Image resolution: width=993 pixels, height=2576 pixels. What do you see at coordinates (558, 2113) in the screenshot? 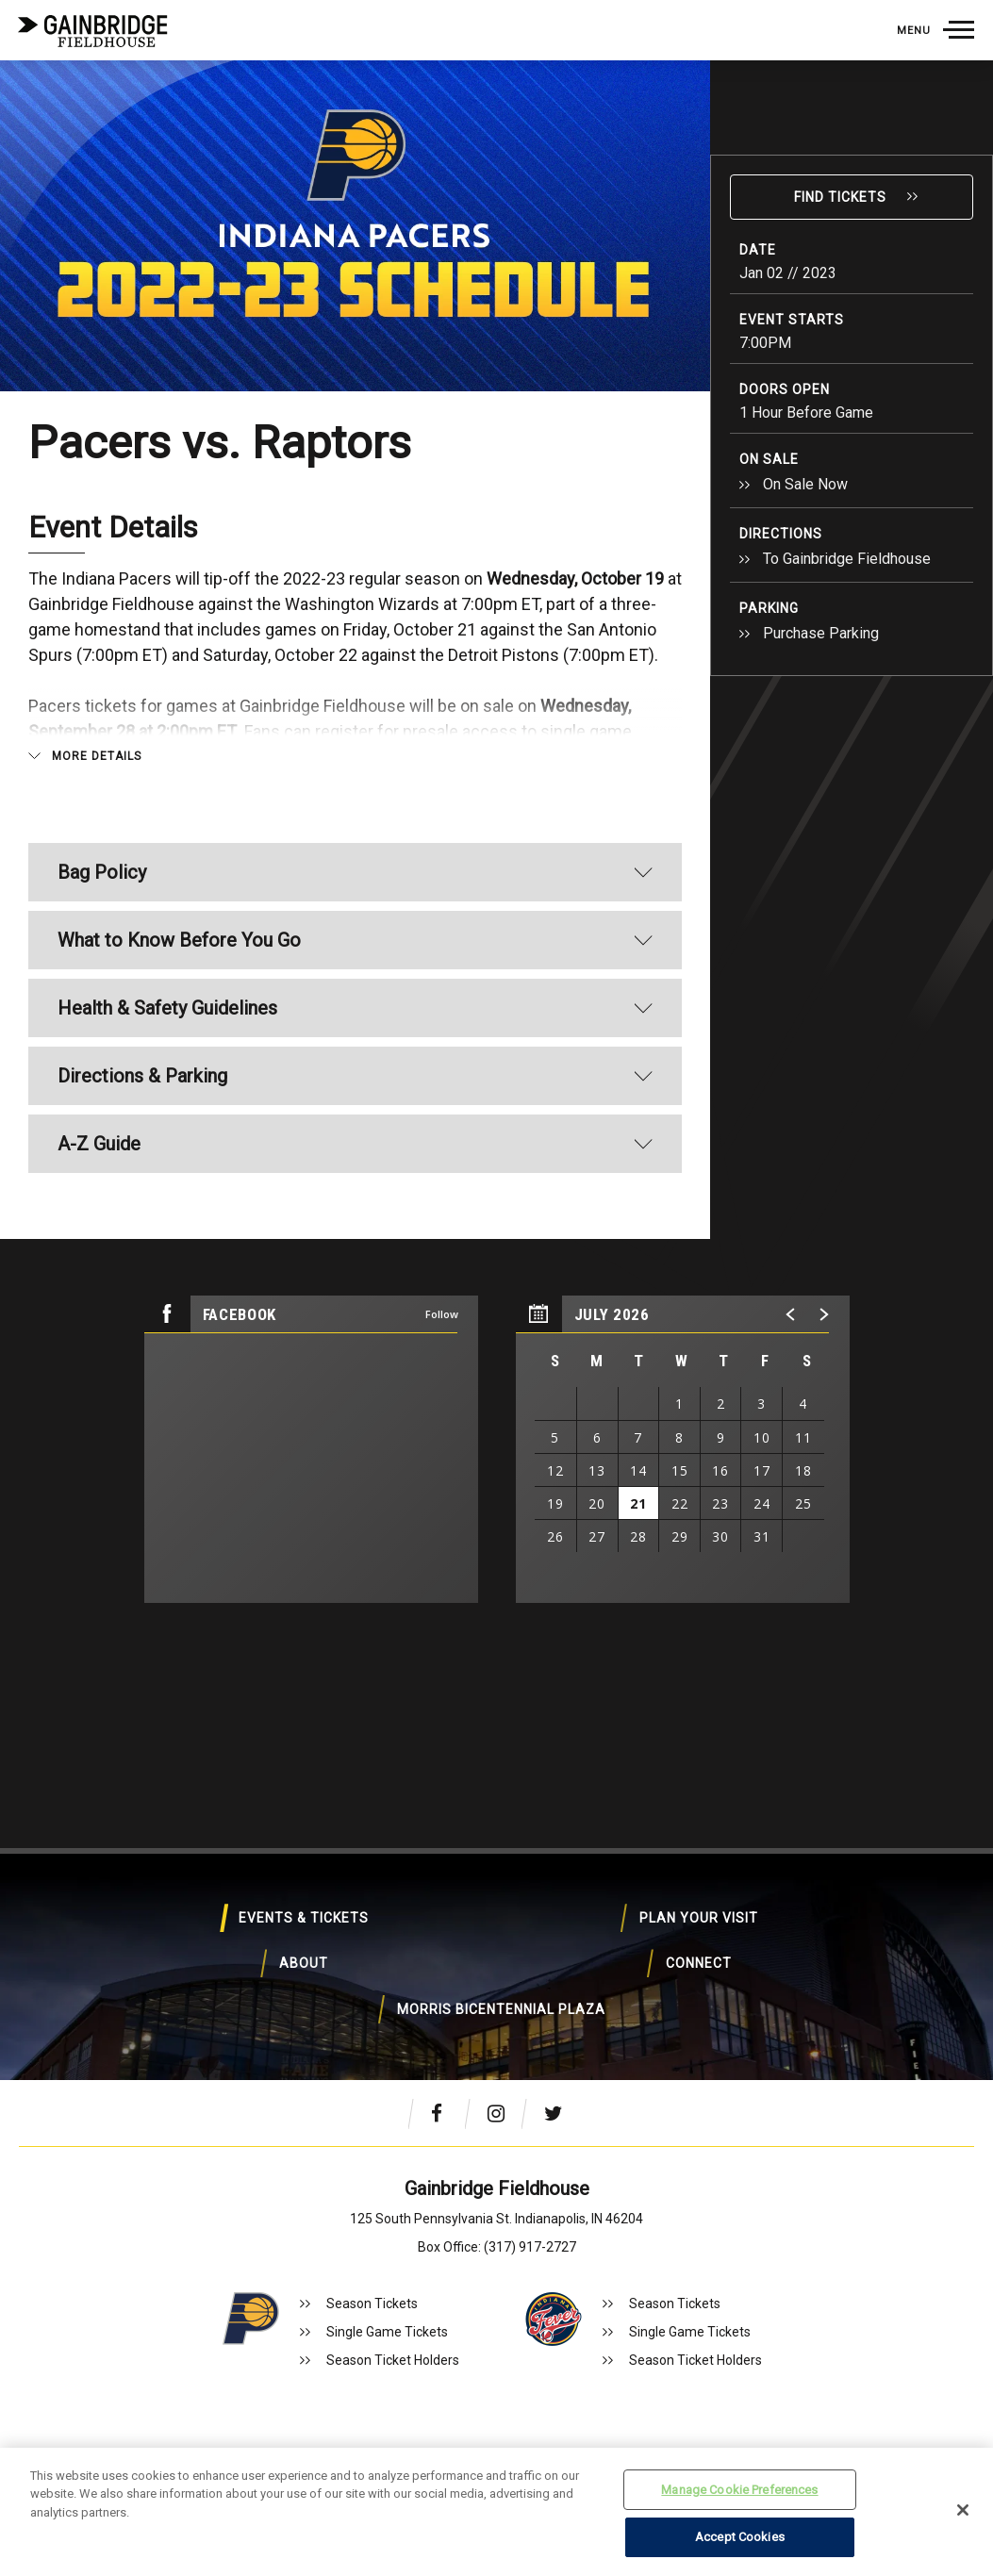
I see `[Twitter]` at bounding box center [558, 2113].